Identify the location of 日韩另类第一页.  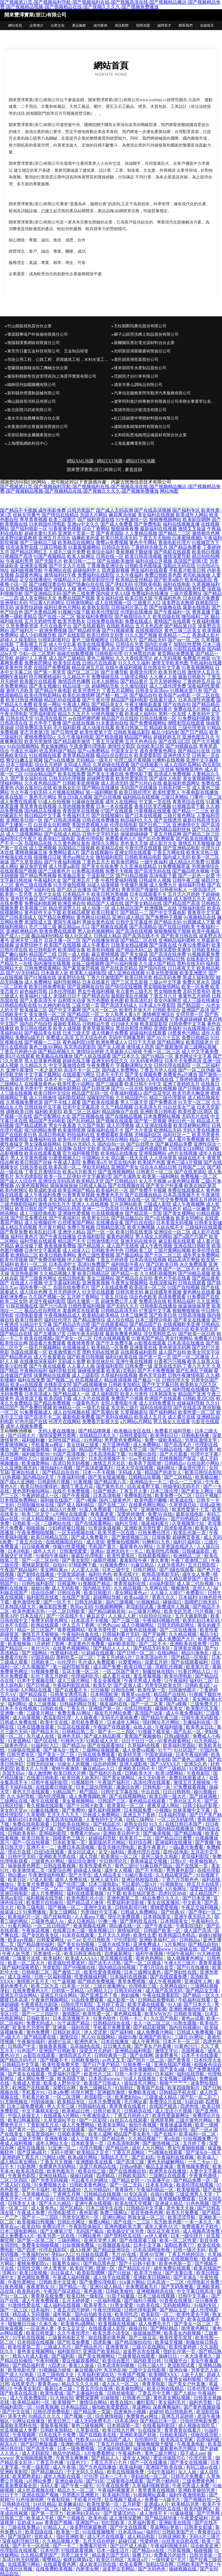
(205, 2555).